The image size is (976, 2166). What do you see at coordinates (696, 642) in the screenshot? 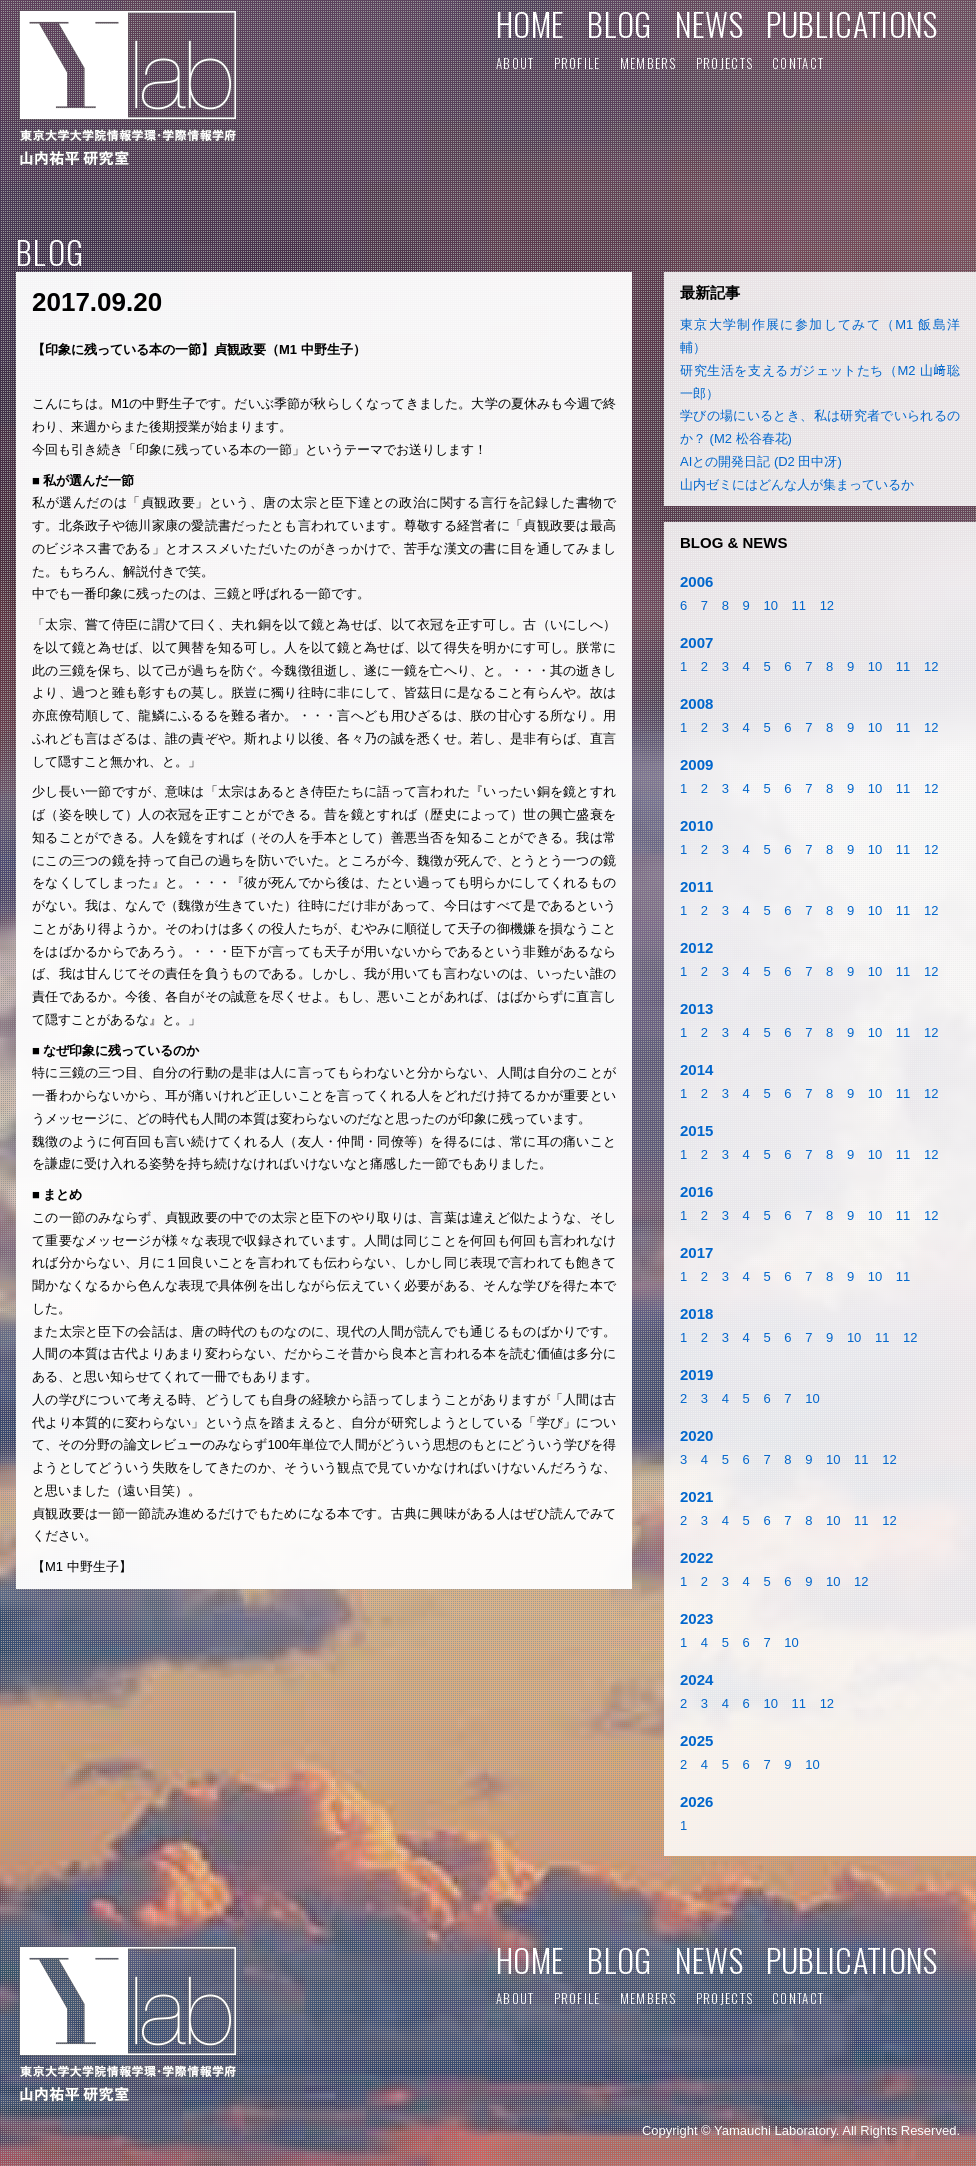
I see `2007` at bounding box center [696, 642].